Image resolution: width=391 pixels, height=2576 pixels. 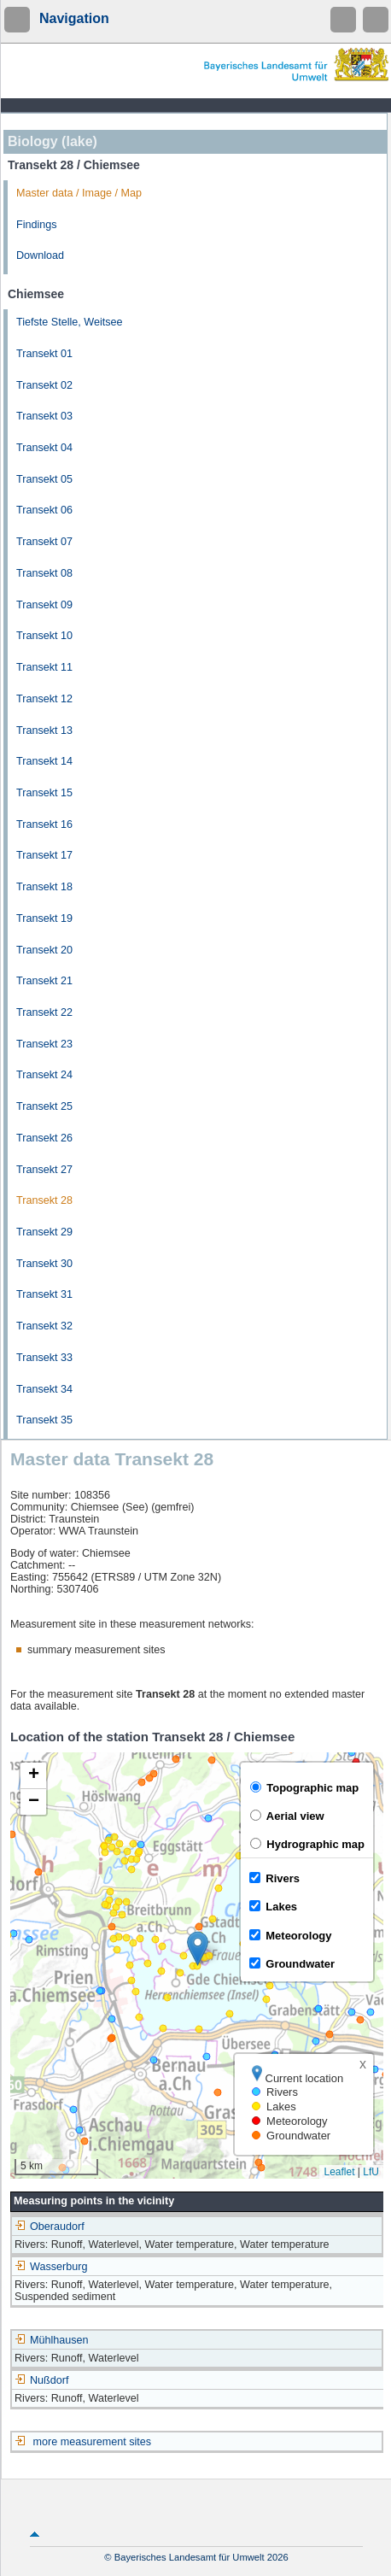 What do you see at coordinates (51, 2267) in the screenshot?
I see `Wasserburg` at bounding box center [51, 2267].